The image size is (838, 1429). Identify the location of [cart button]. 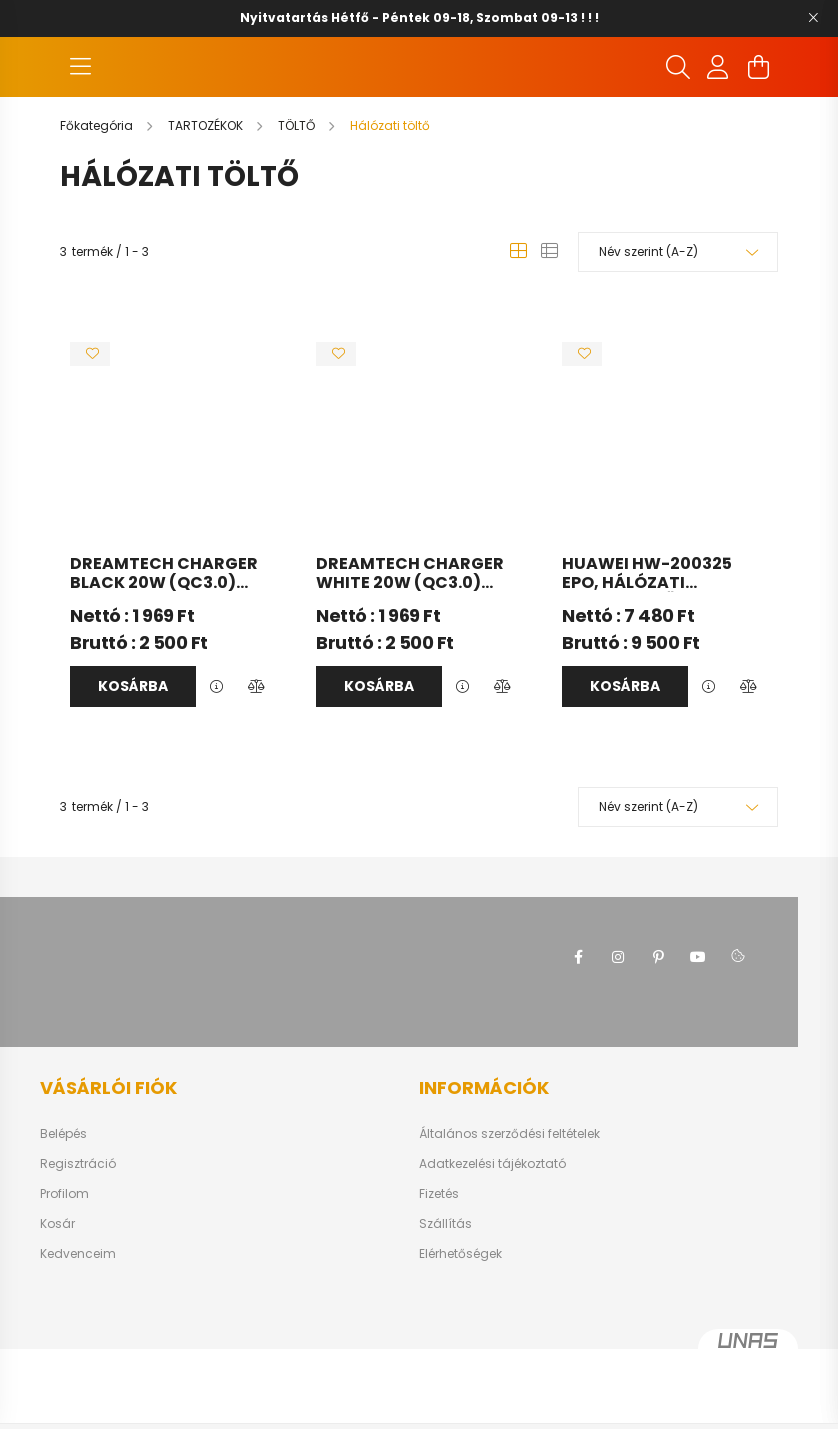
(758, 97).